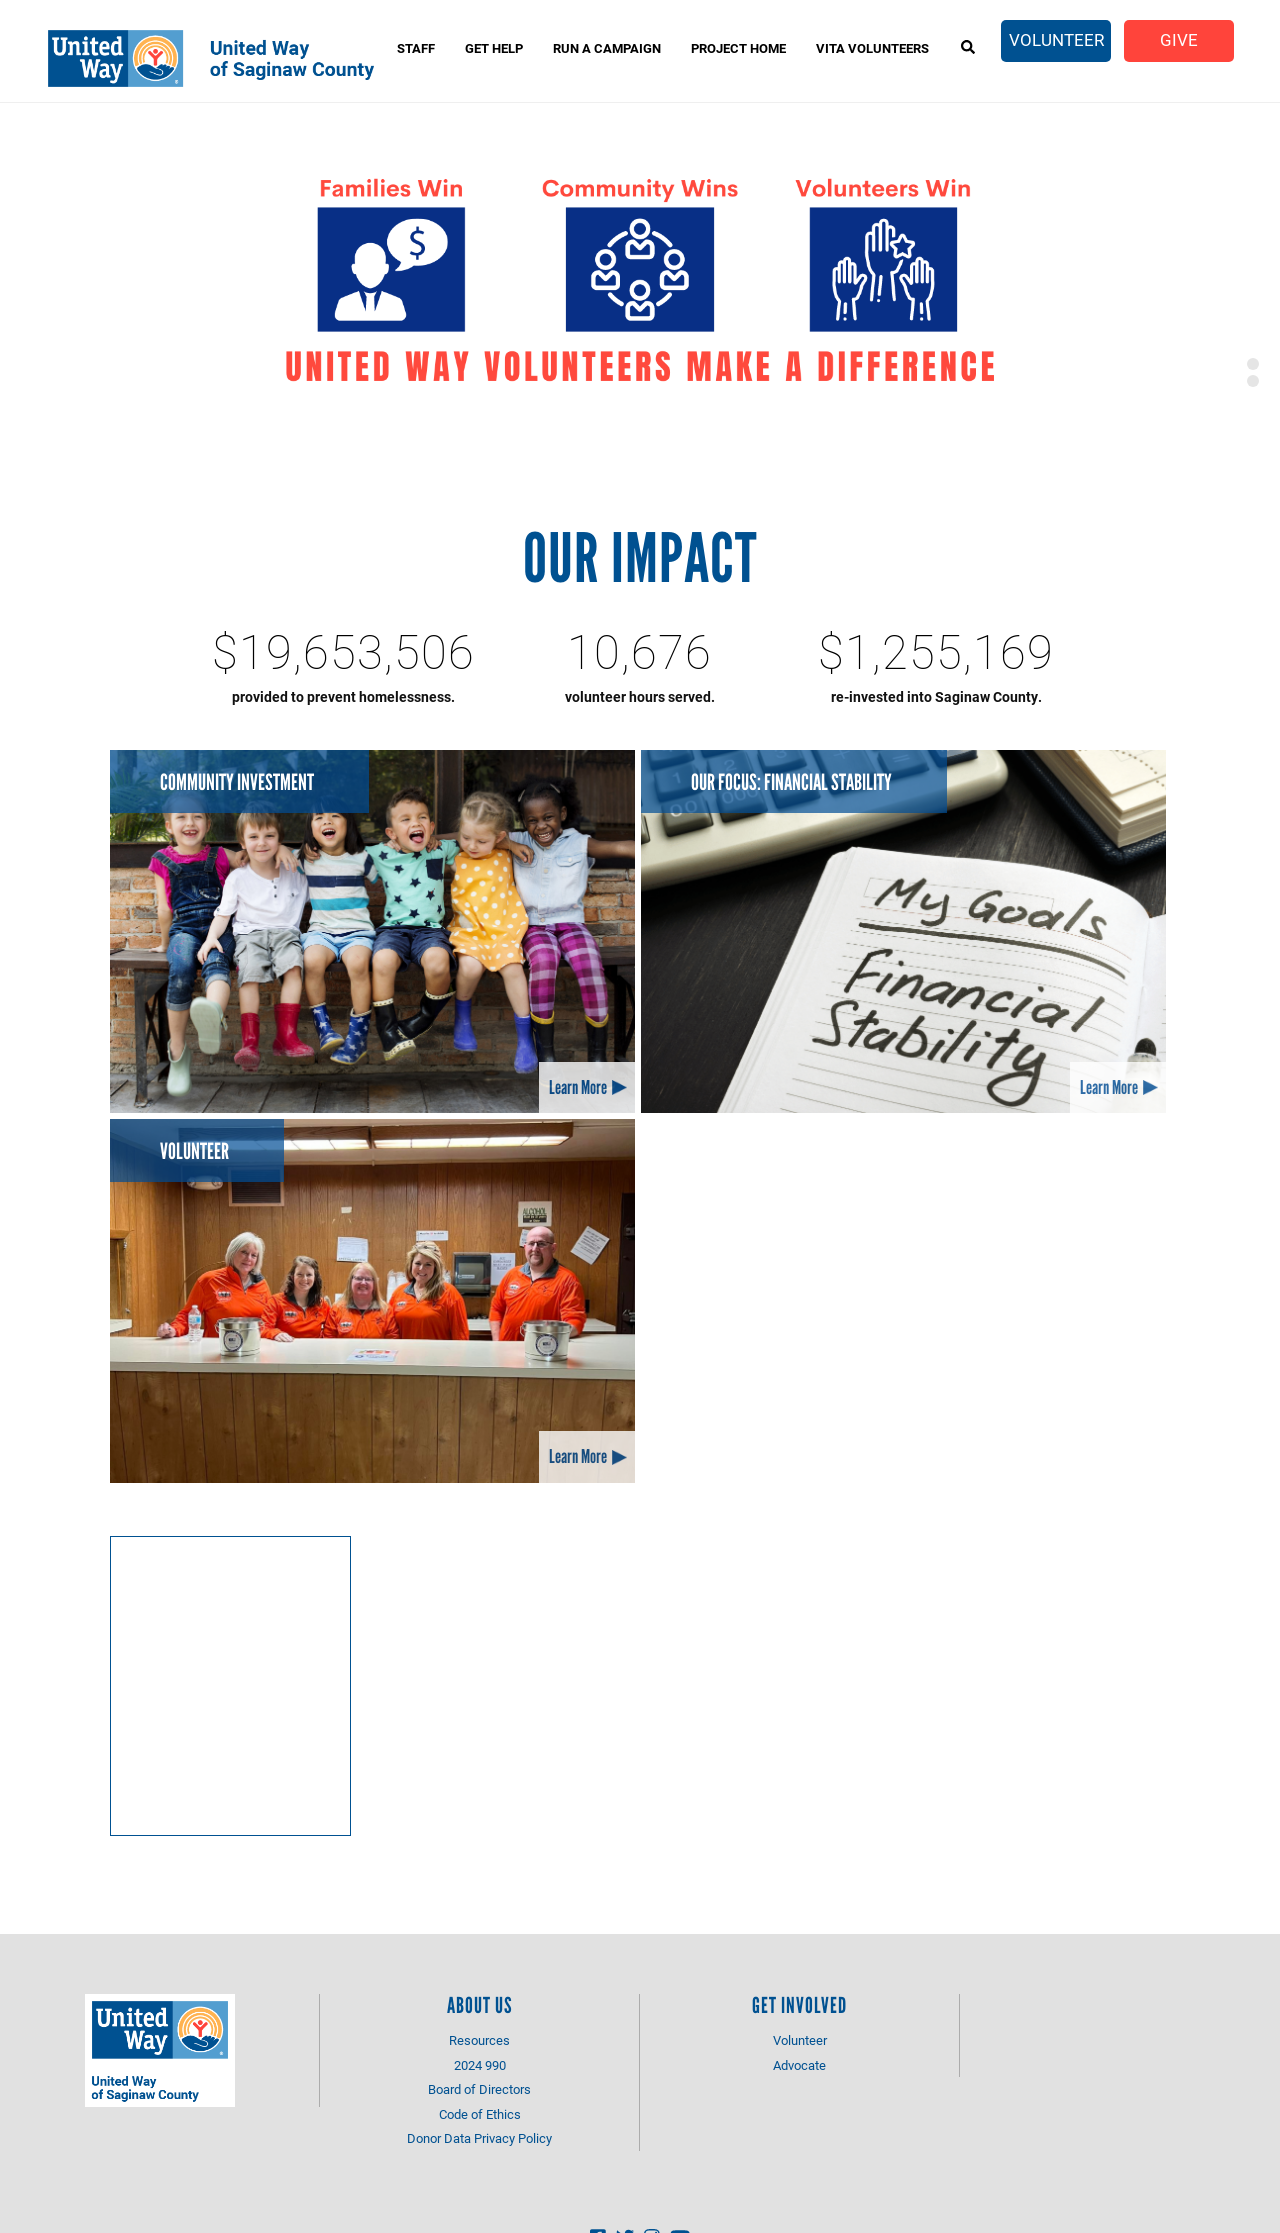  What do you see at coordinates (494, 48) in the screenshot?
I see `Get Help` at bounding box center [494, 48].